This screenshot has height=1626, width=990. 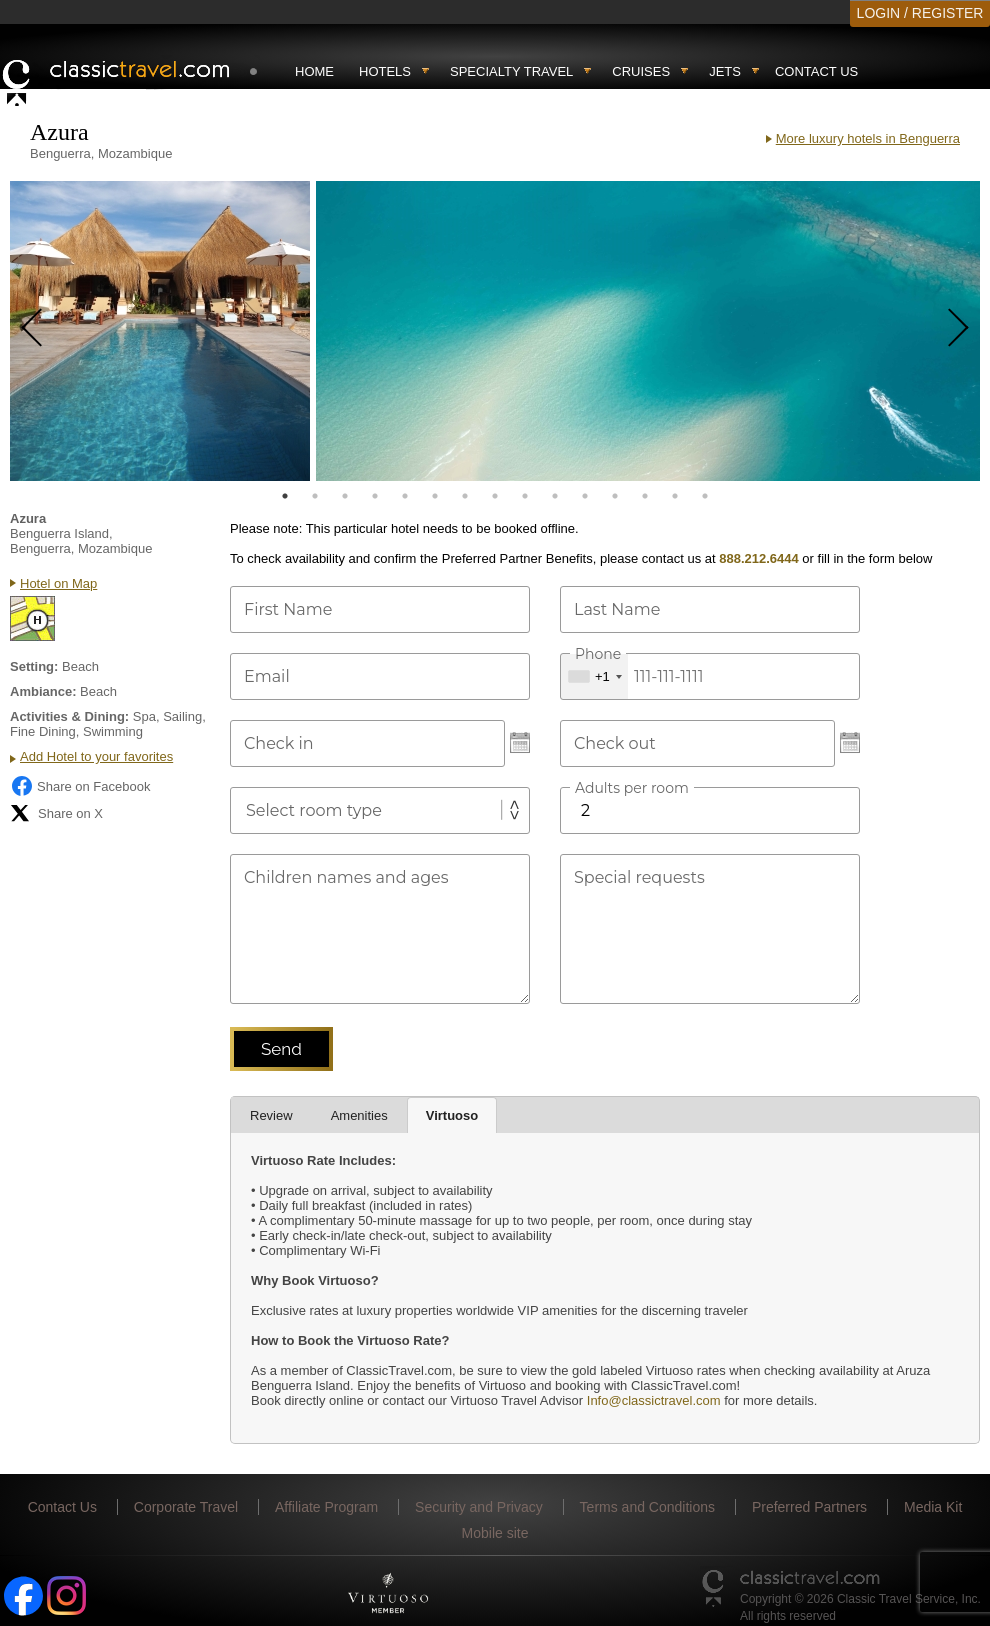 What do you see at coordinates (69, 716) in the screenshot?
I see `Activities & Dining:` at bounding box center [69, 716].